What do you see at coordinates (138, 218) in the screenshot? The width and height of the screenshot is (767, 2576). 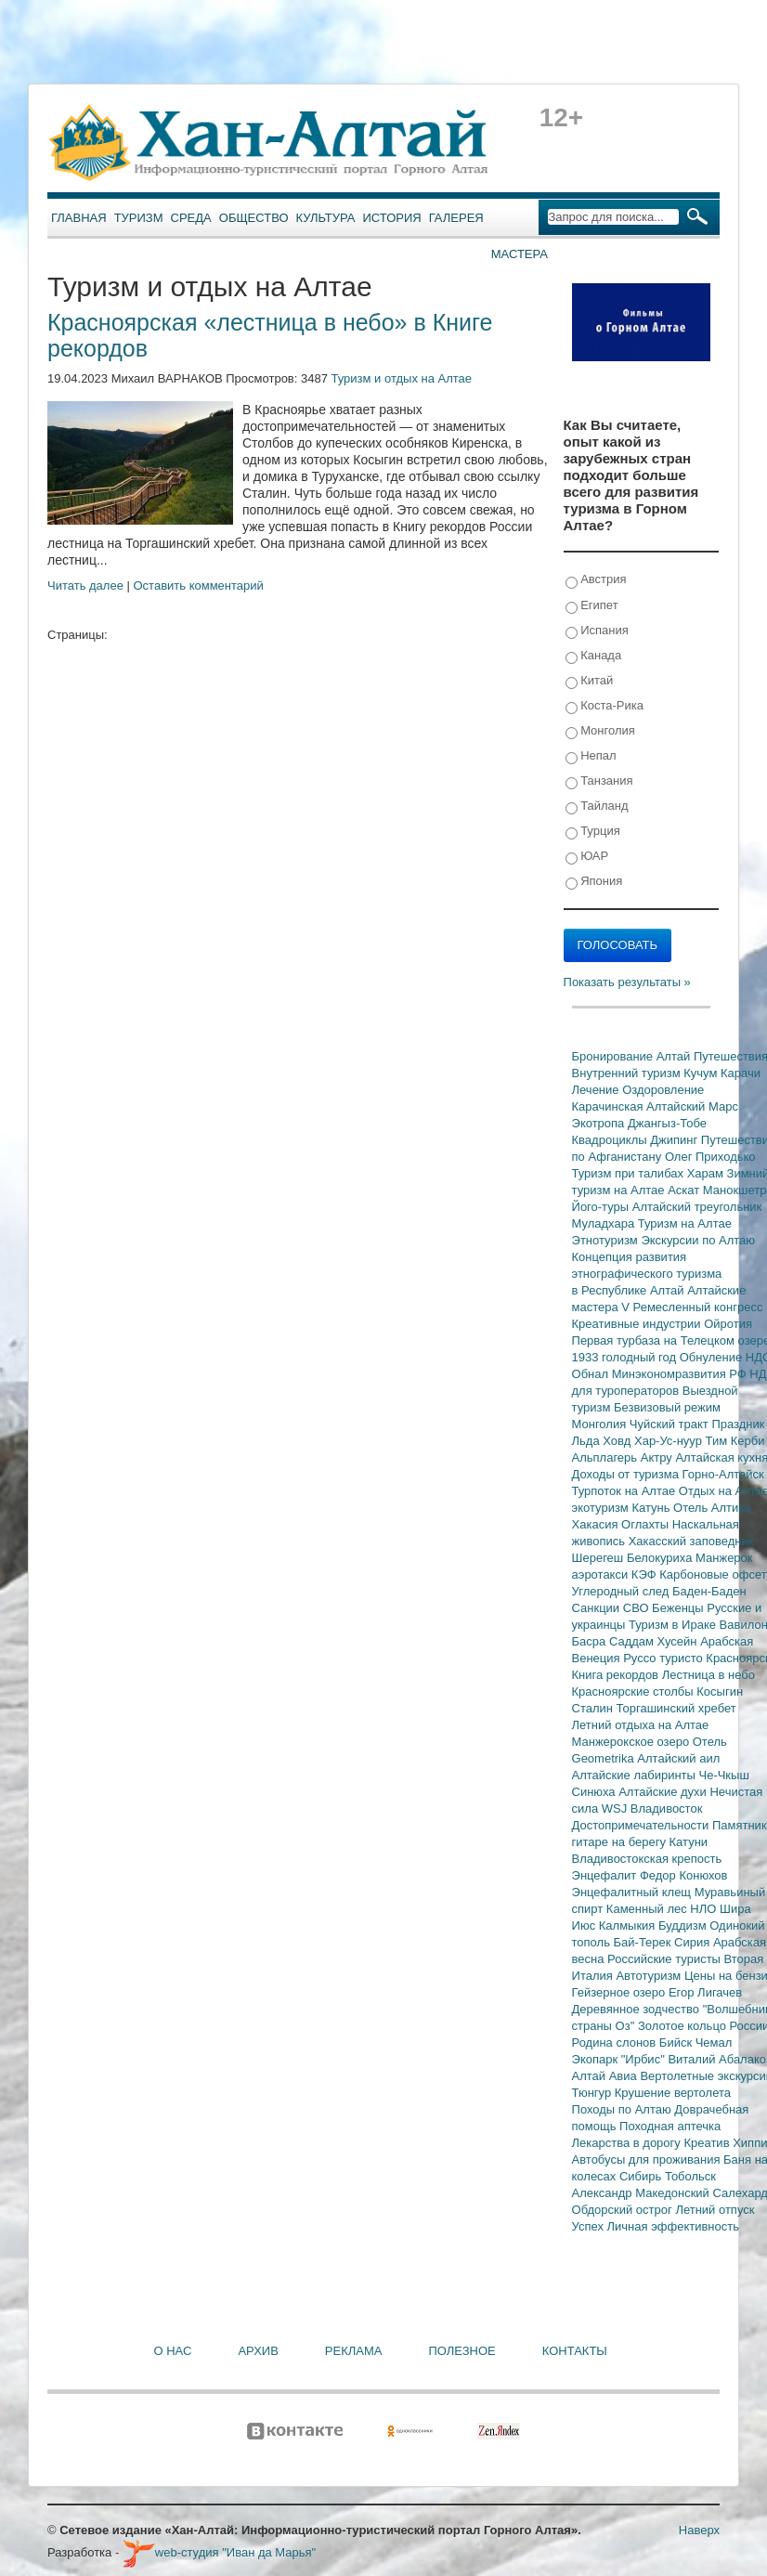 I see `Туризм` at bounding box center [138, 218].